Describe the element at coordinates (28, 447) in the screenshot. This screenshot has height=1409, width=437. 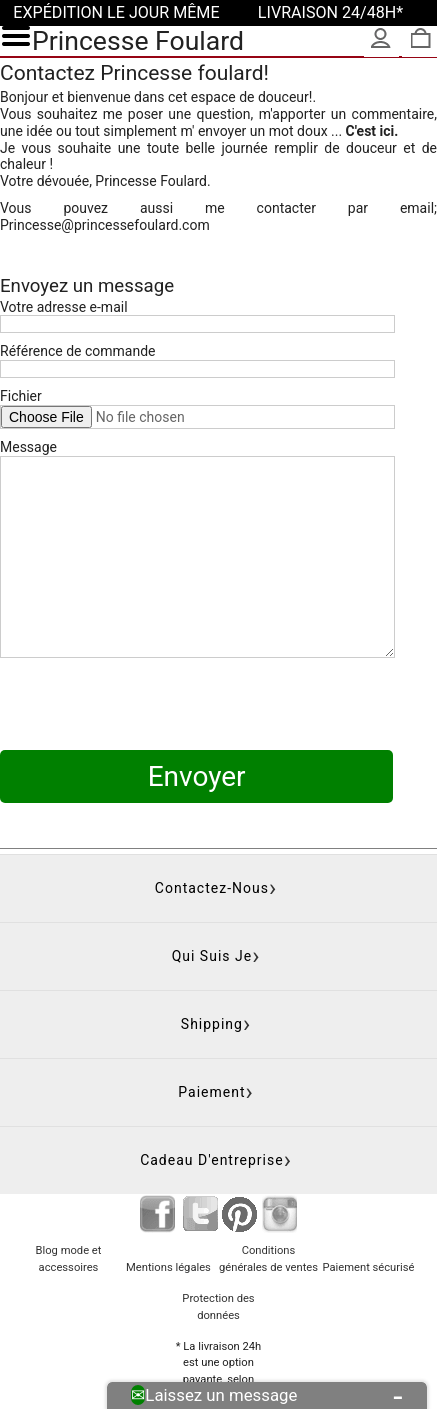
I see `Message` at that location.